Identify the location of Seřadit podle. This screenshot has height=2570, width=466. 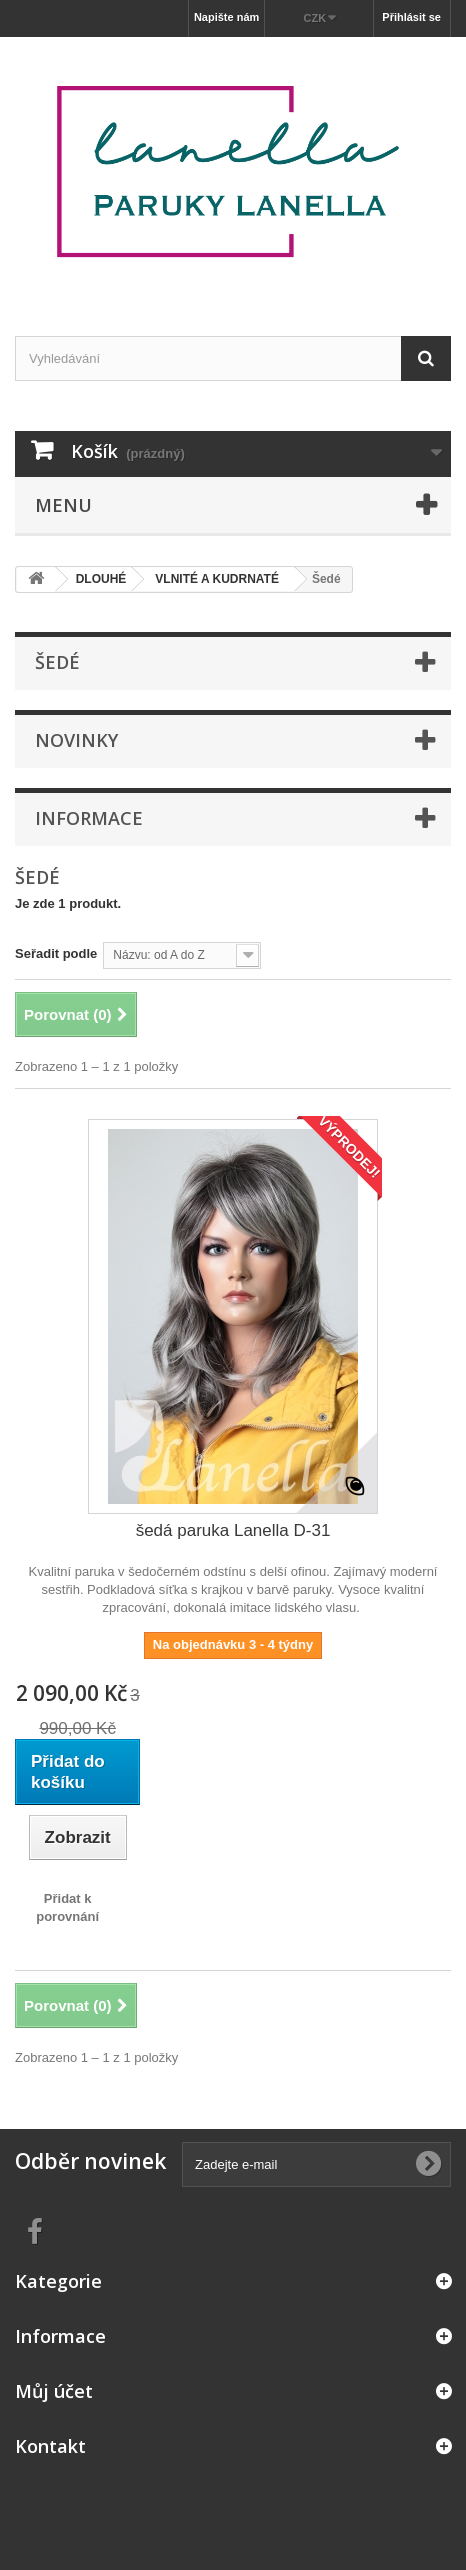
(56, 953).